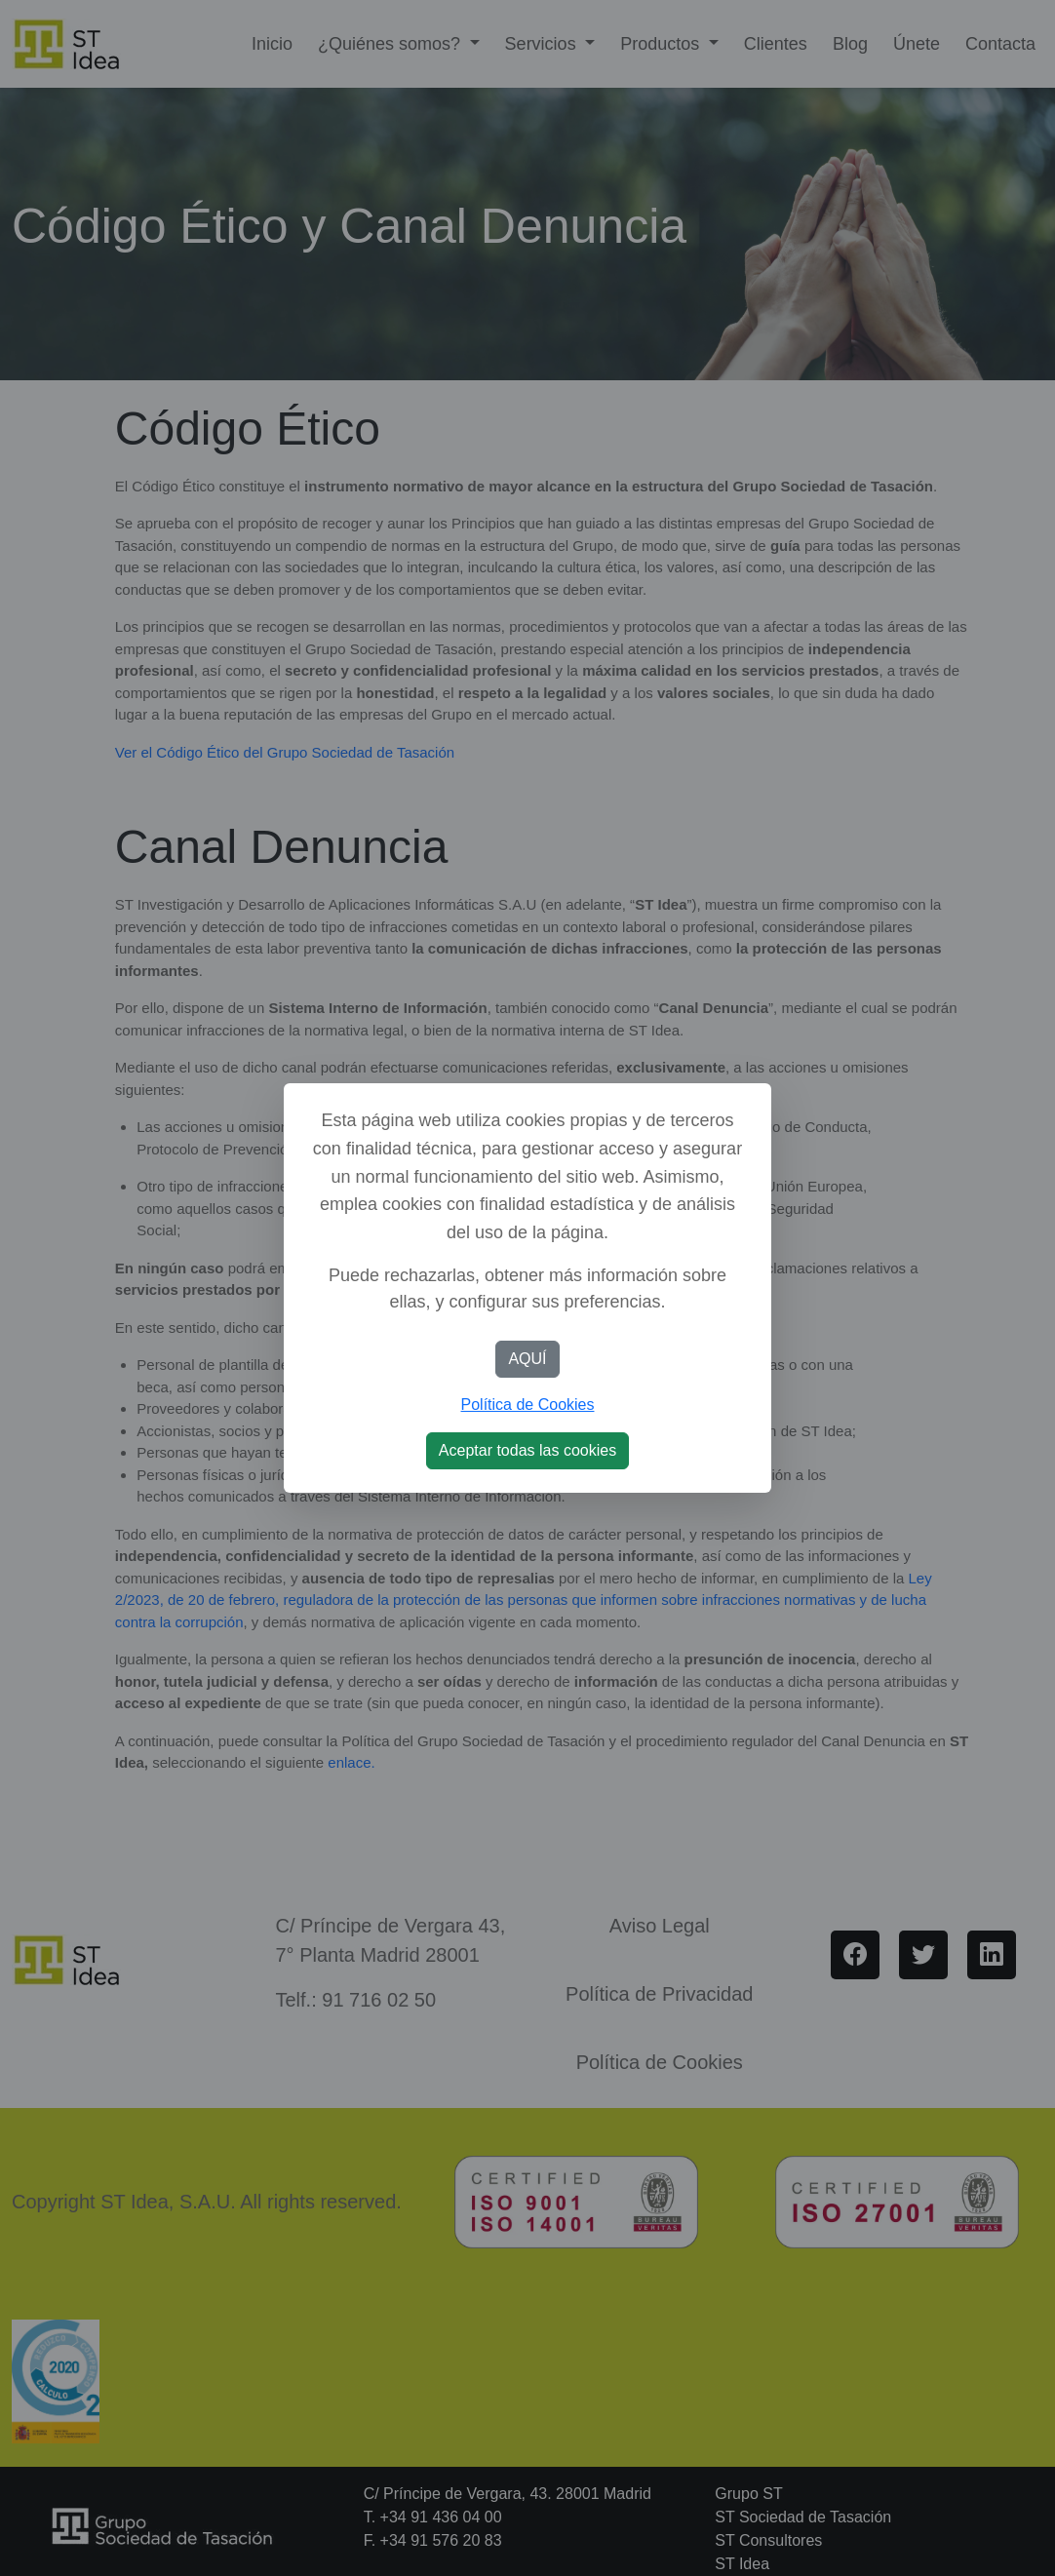 This screenshot has height=2576, width=1055. I want to click on Productos [button], so click(662, 44).